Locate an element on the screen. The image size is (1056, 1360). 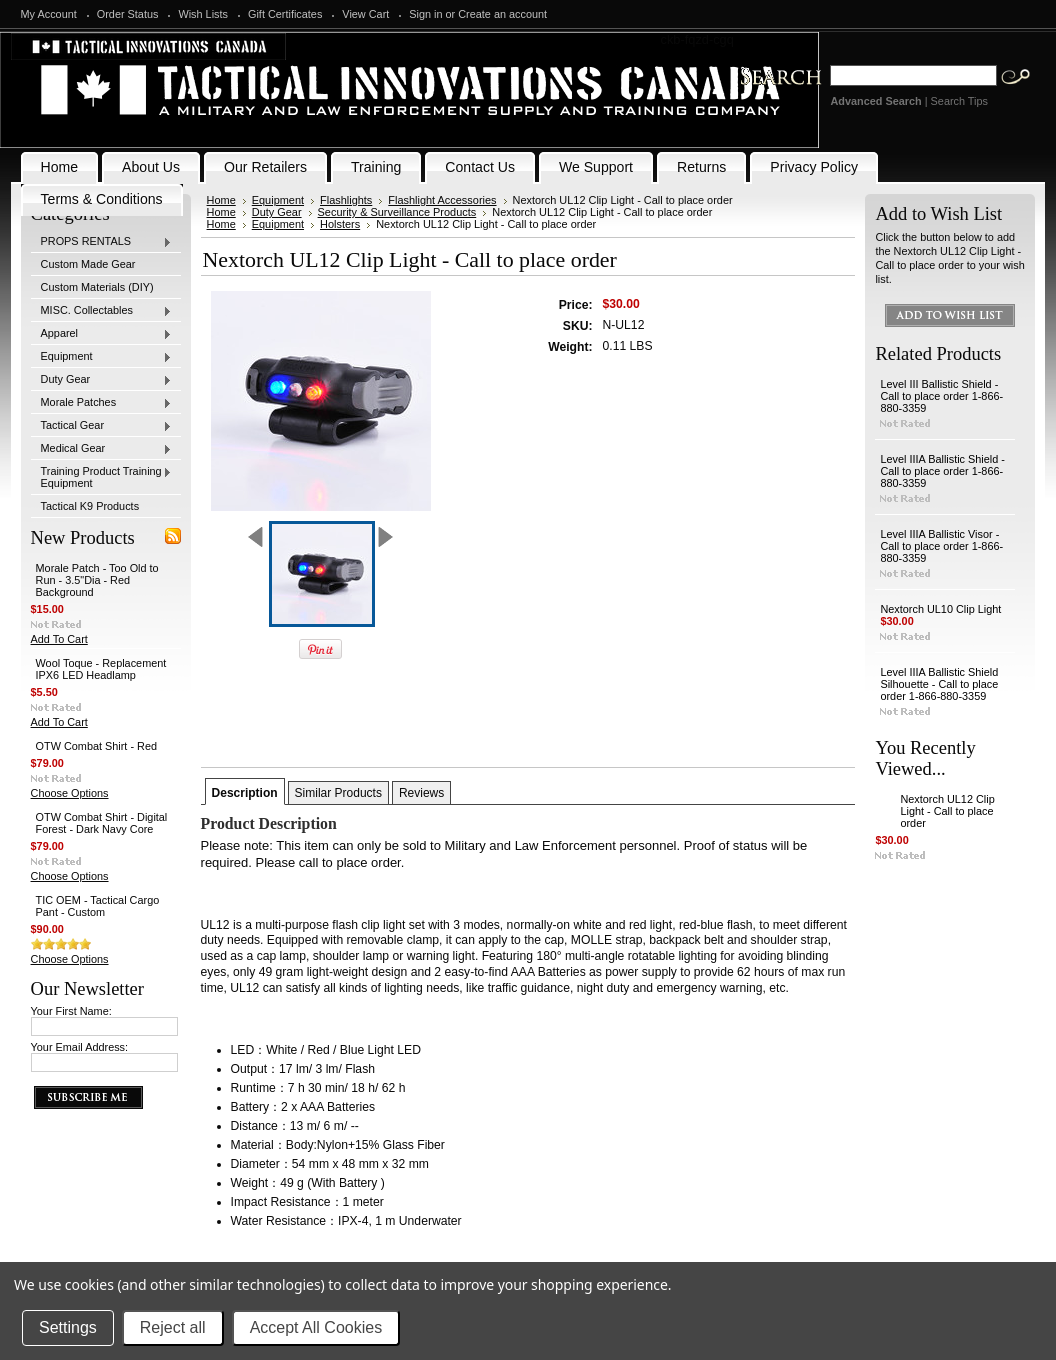
Create an account is located at coordinates (502, 14).